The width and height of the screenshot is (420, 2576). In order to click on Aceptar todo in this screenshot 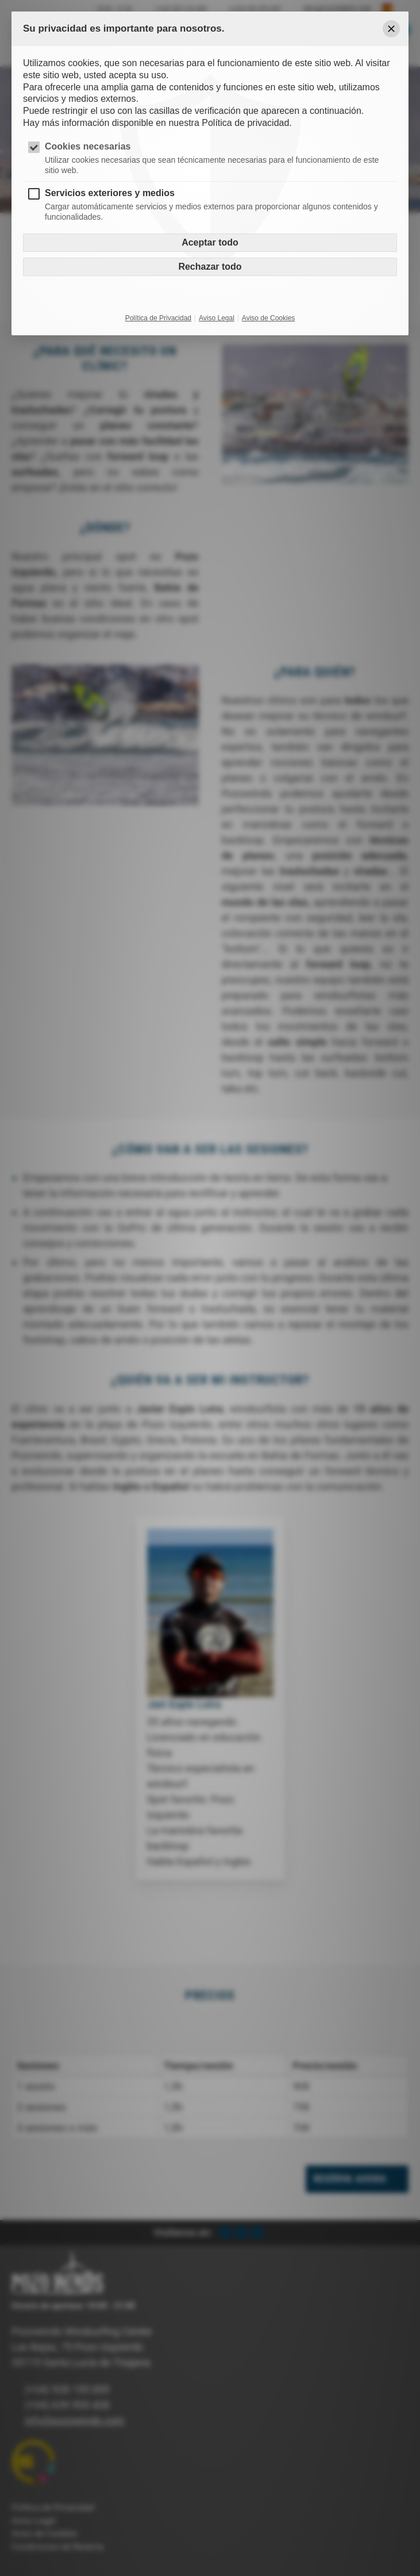, I will do `click(210, 242)`.